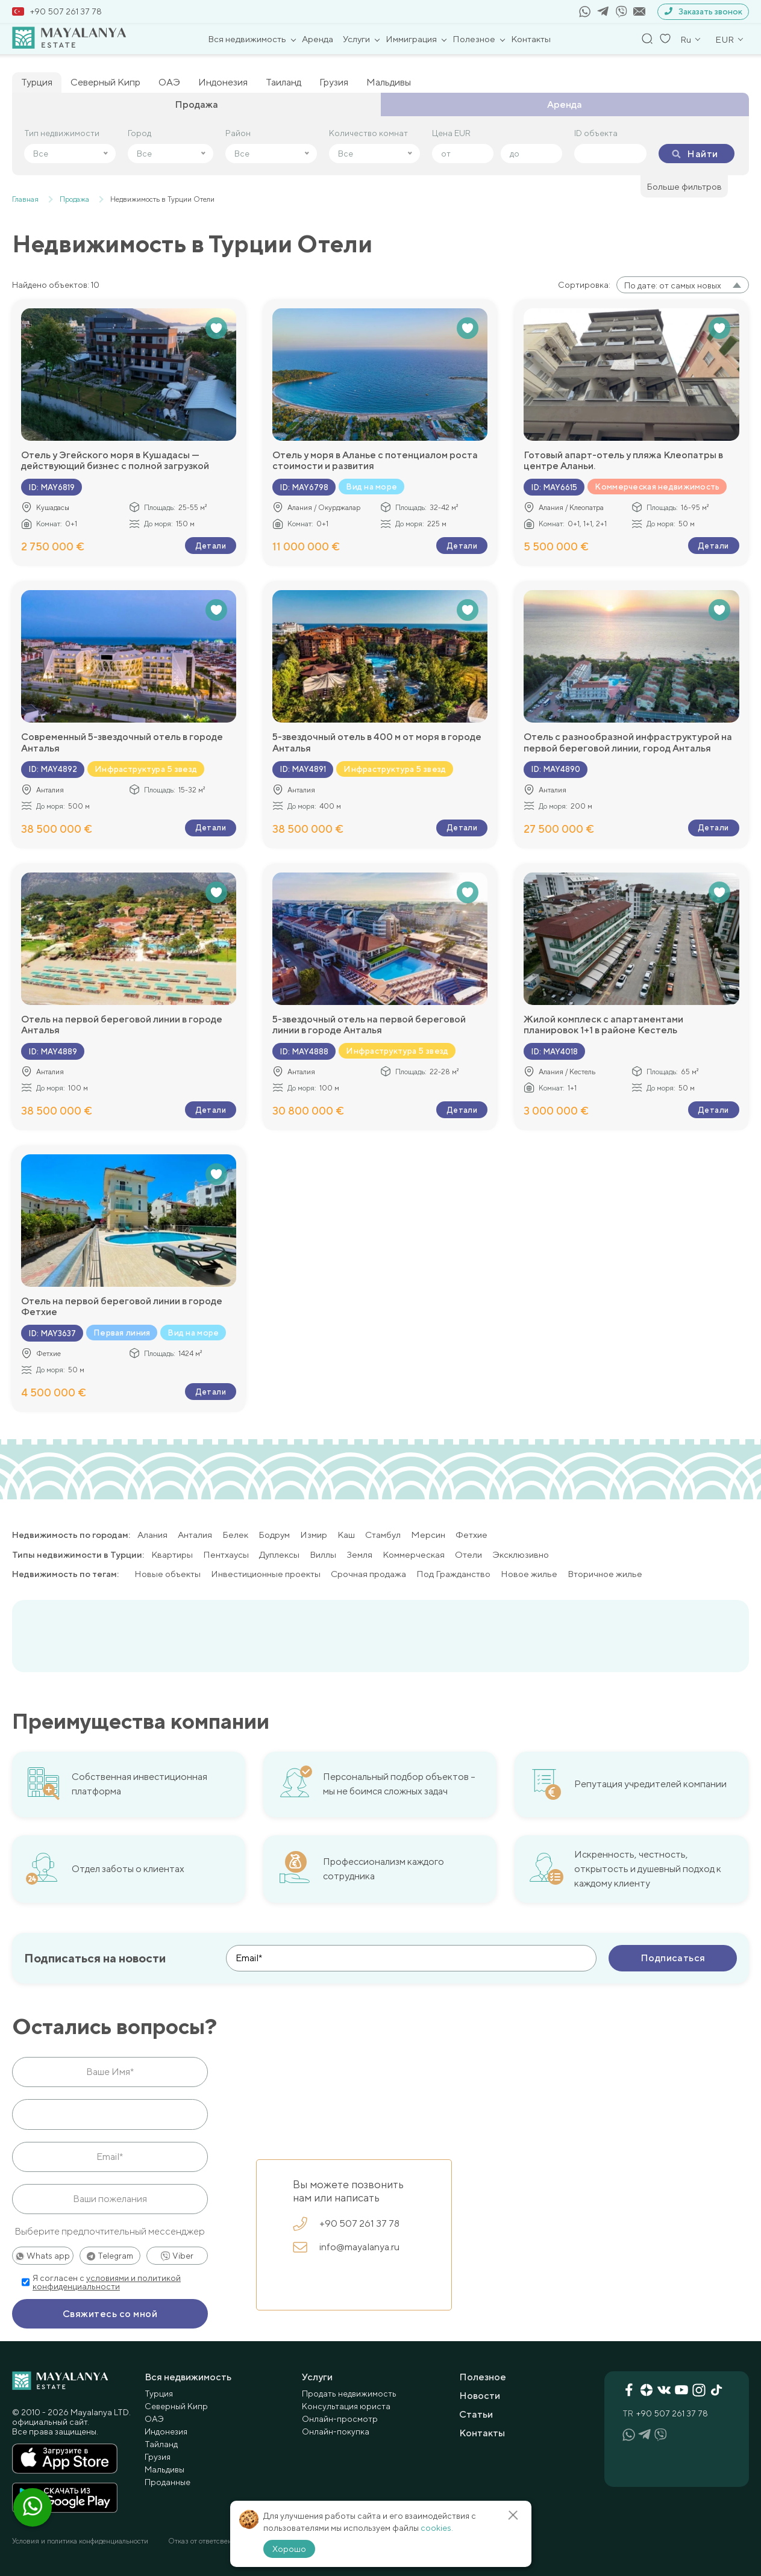  Describe the element at coordinates (167, 2481) in the screenshot. I see `Проданные` at that location.